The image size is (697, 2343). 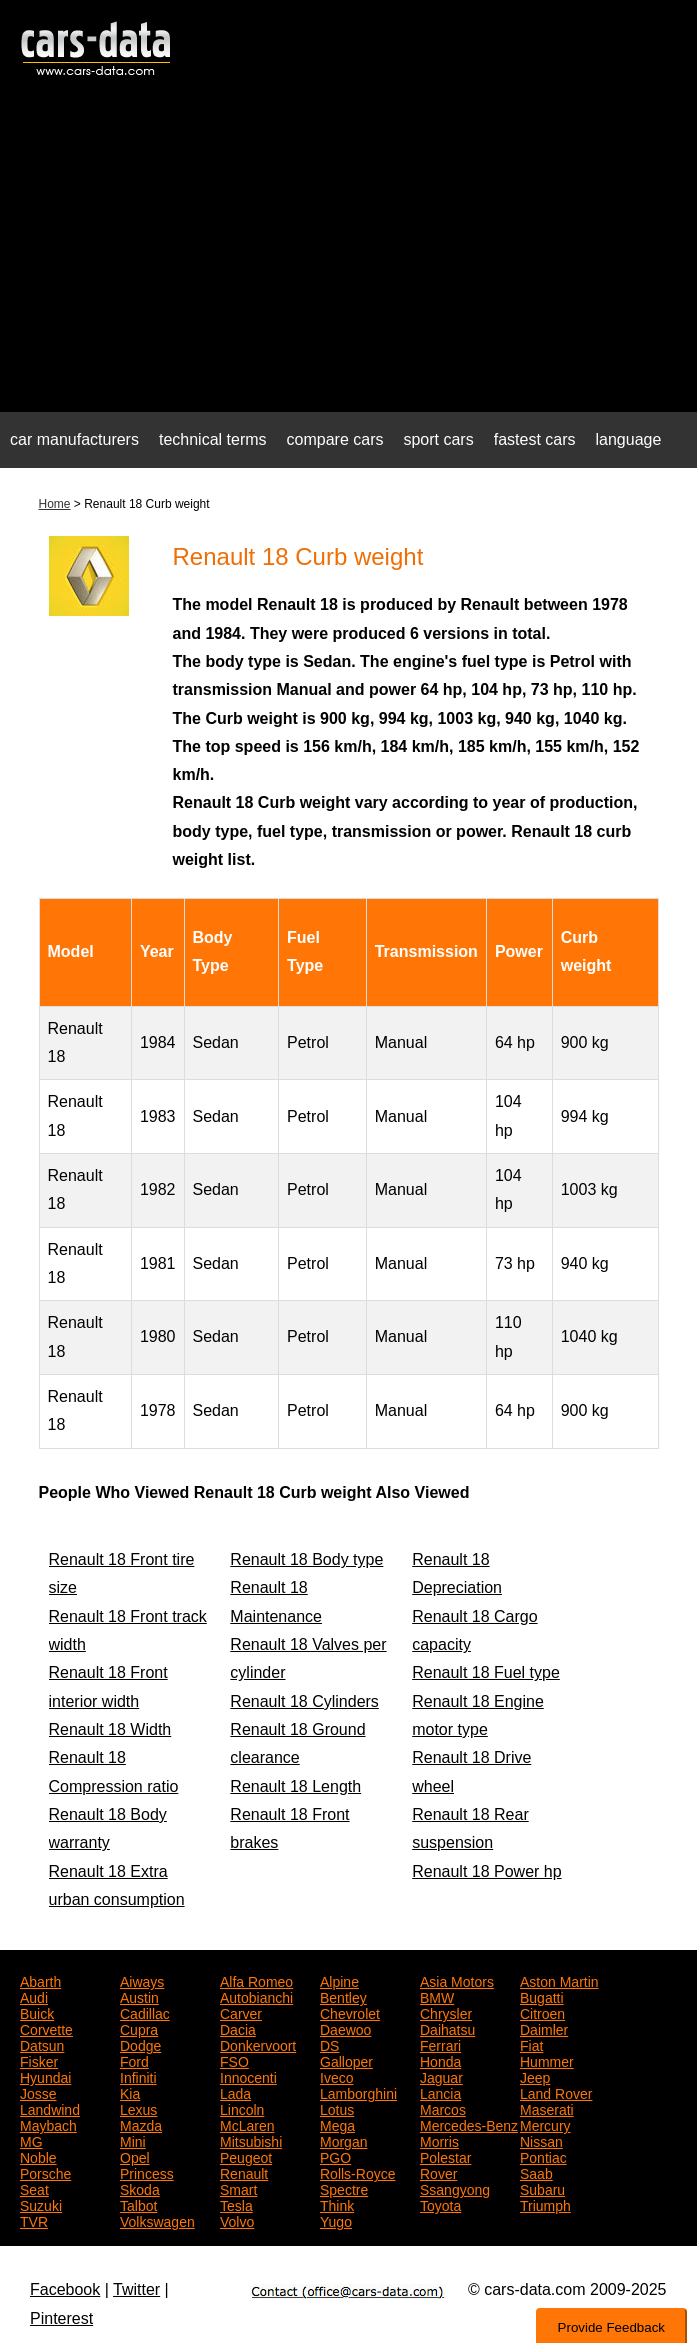 I want to click on McLaren, so click(x=247, y=2124).